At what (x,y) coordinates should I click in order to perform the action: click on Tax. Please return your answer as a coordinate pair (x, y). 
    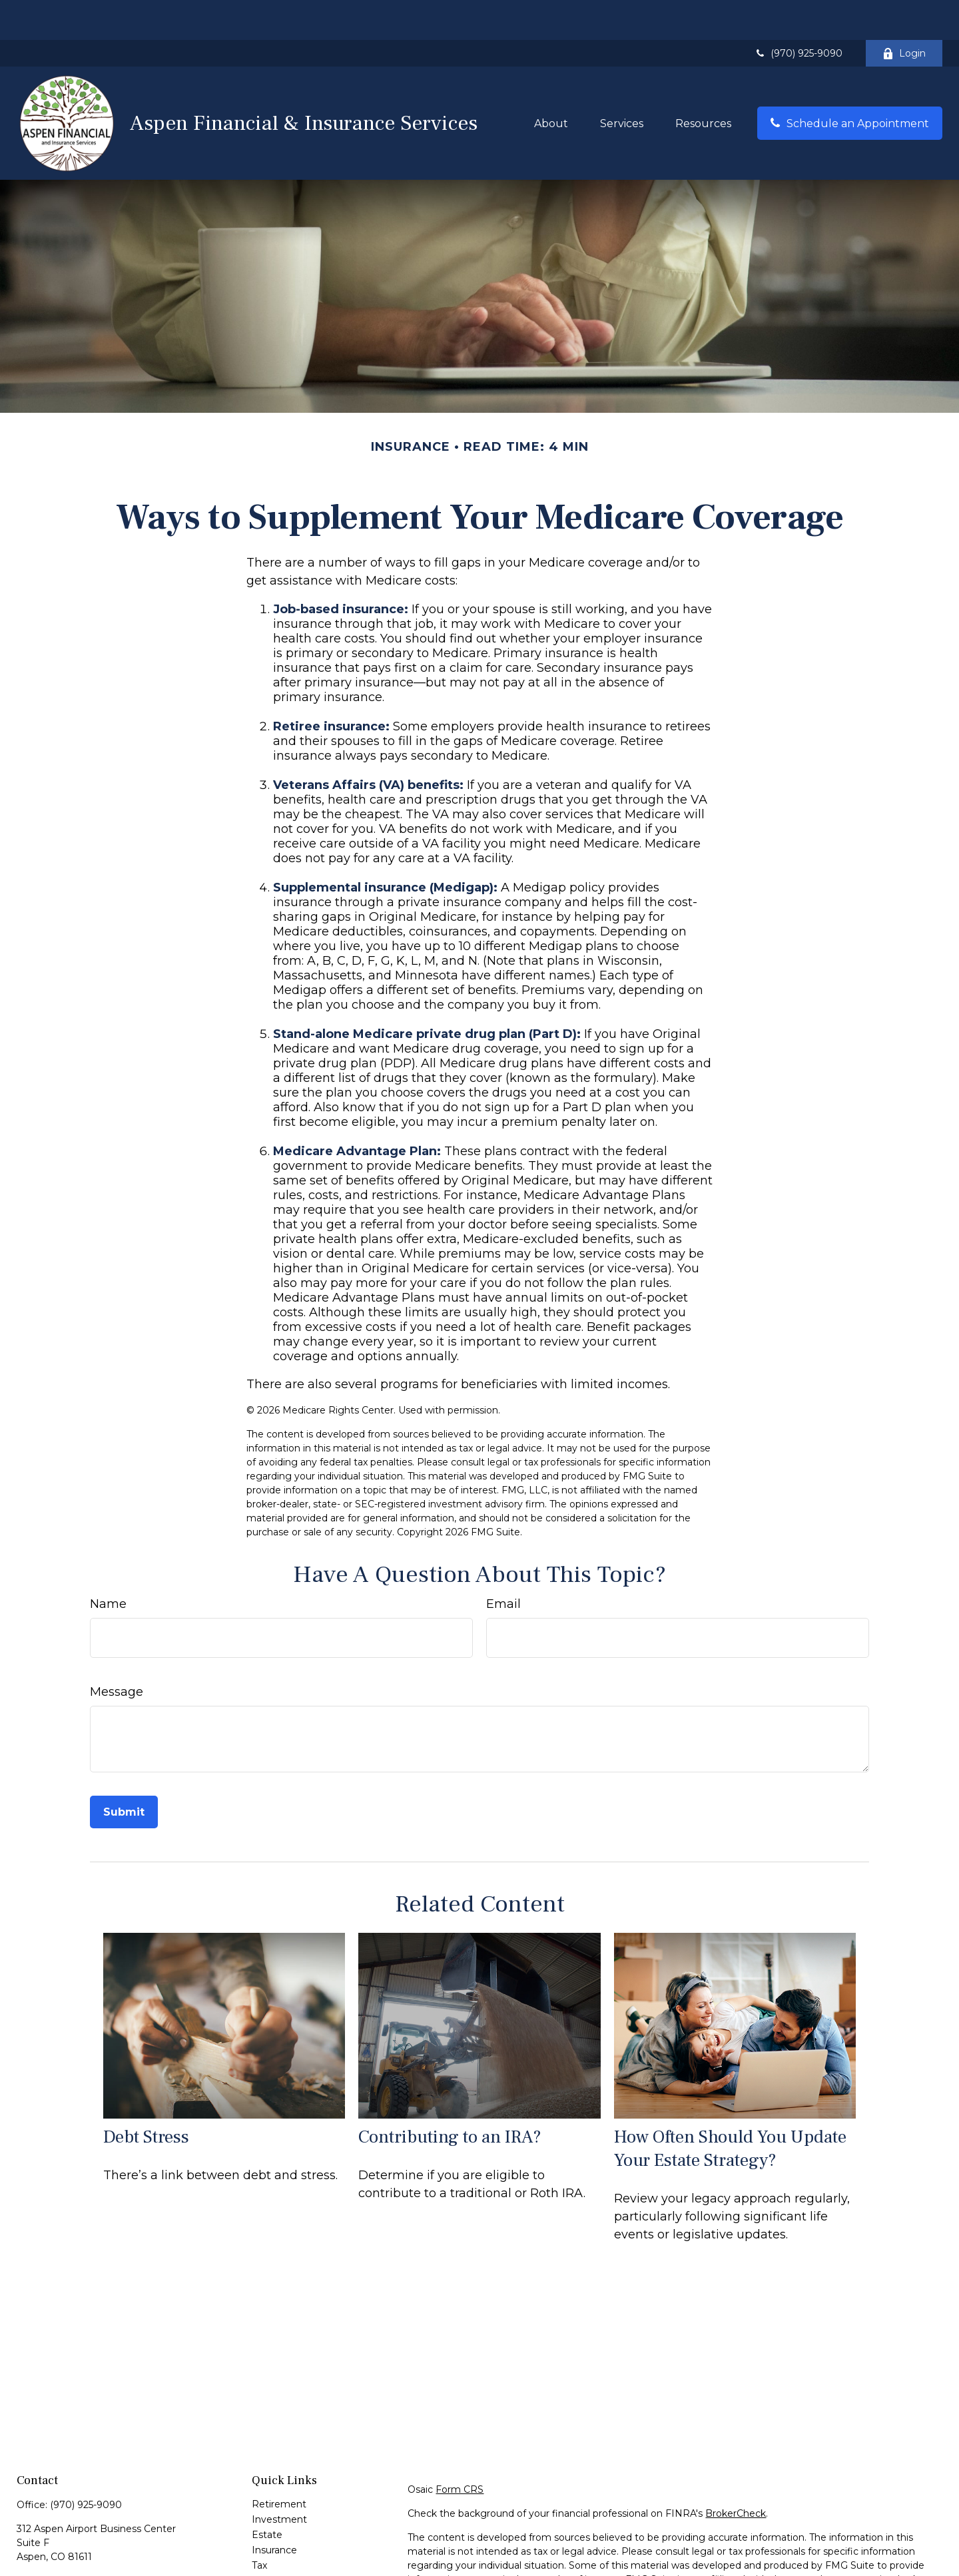
    Looking at the image, I should click on (259, 2525).